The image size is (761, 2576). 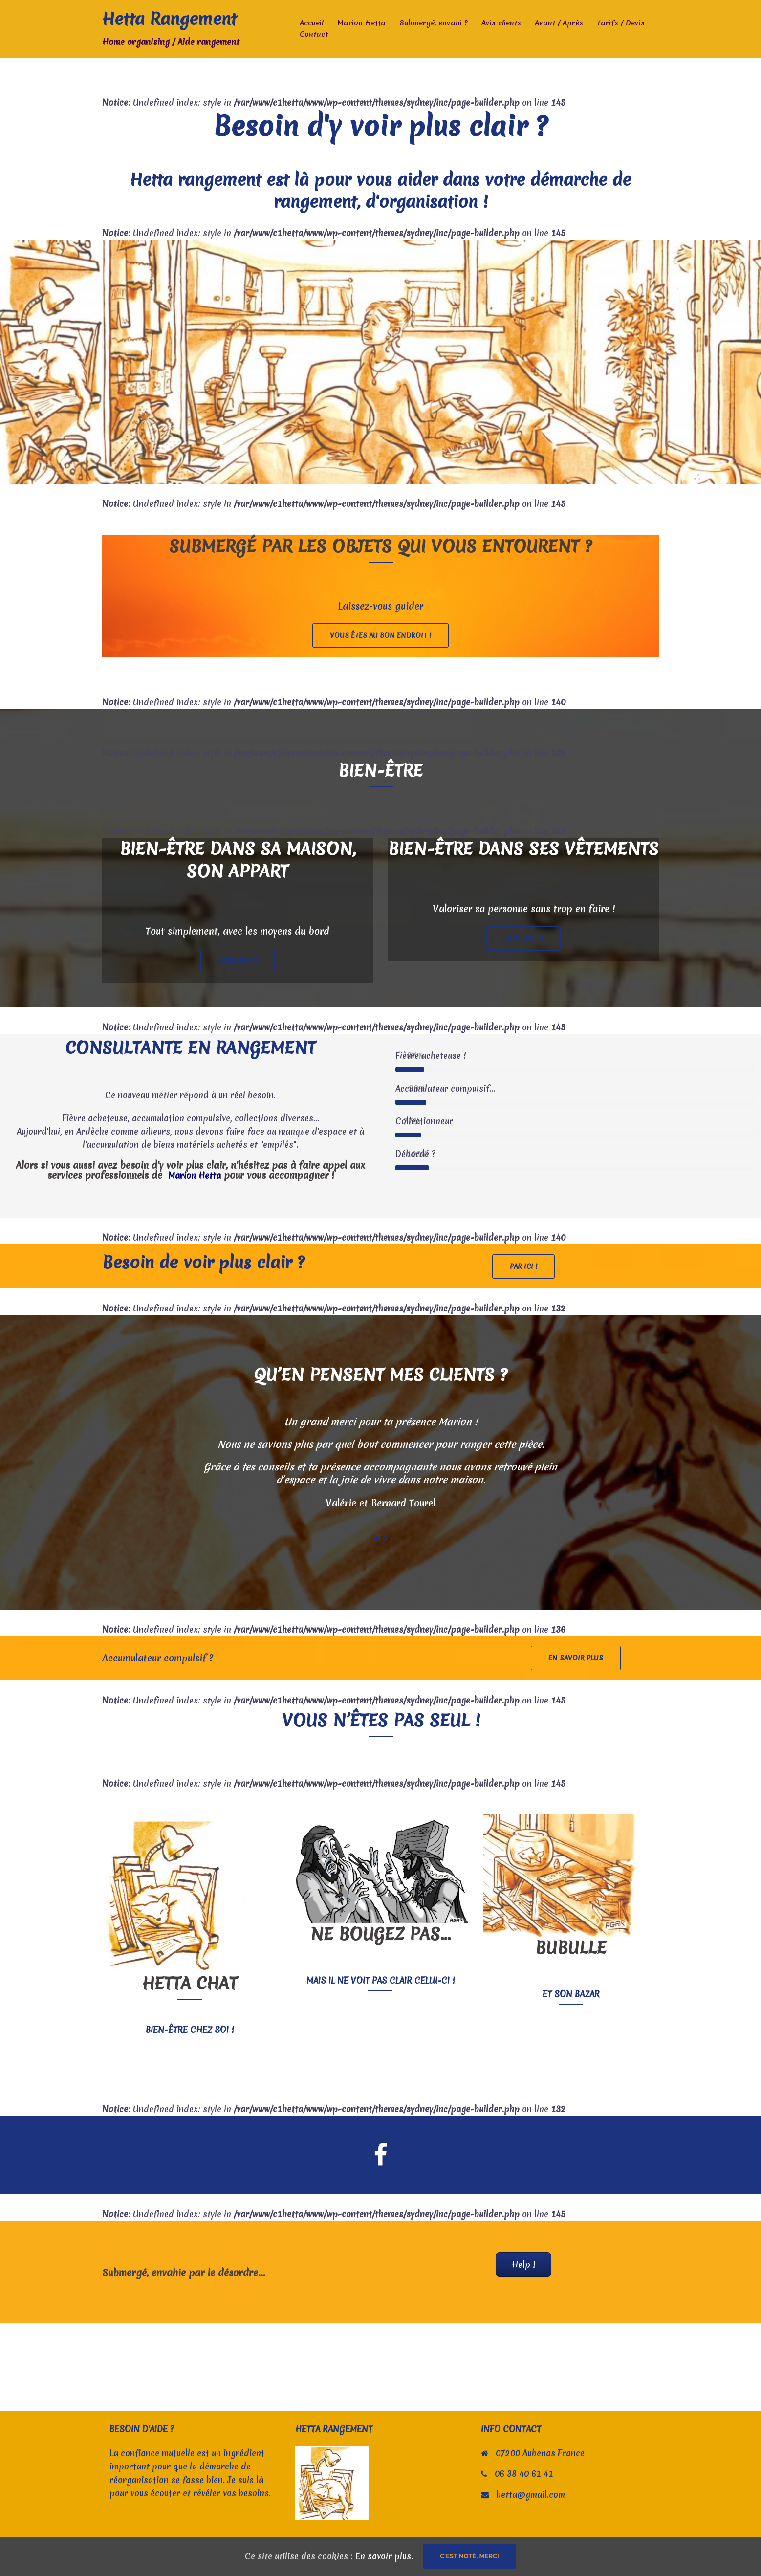 What do you see at coordinates (501, 23) in the screenshot?
I see `Avis clients` at bounding box center [501, 23].